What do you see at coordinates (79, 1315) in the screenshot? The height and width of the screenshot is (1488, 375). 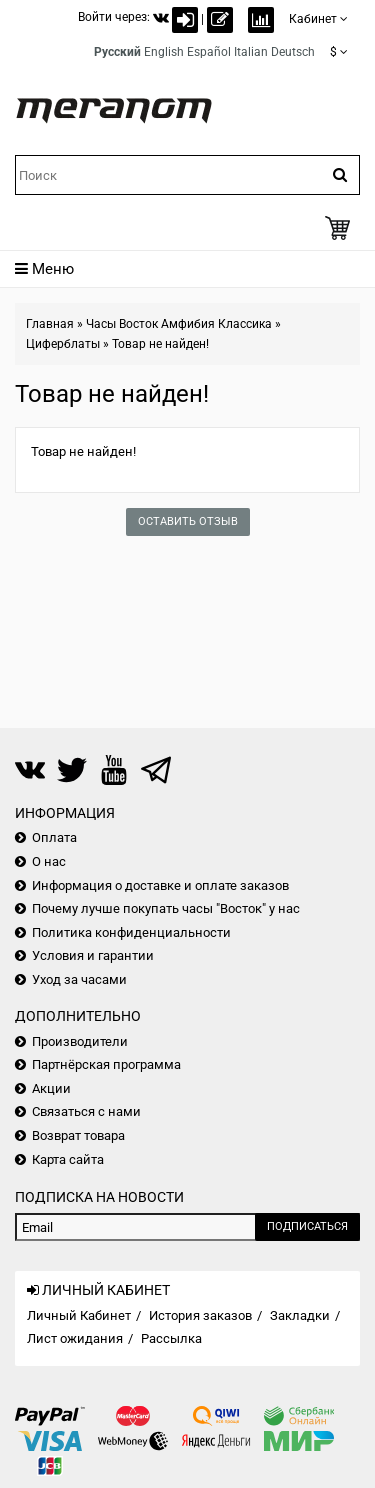 I see `Личный Кабинет` at bounding box center [79, 1315].